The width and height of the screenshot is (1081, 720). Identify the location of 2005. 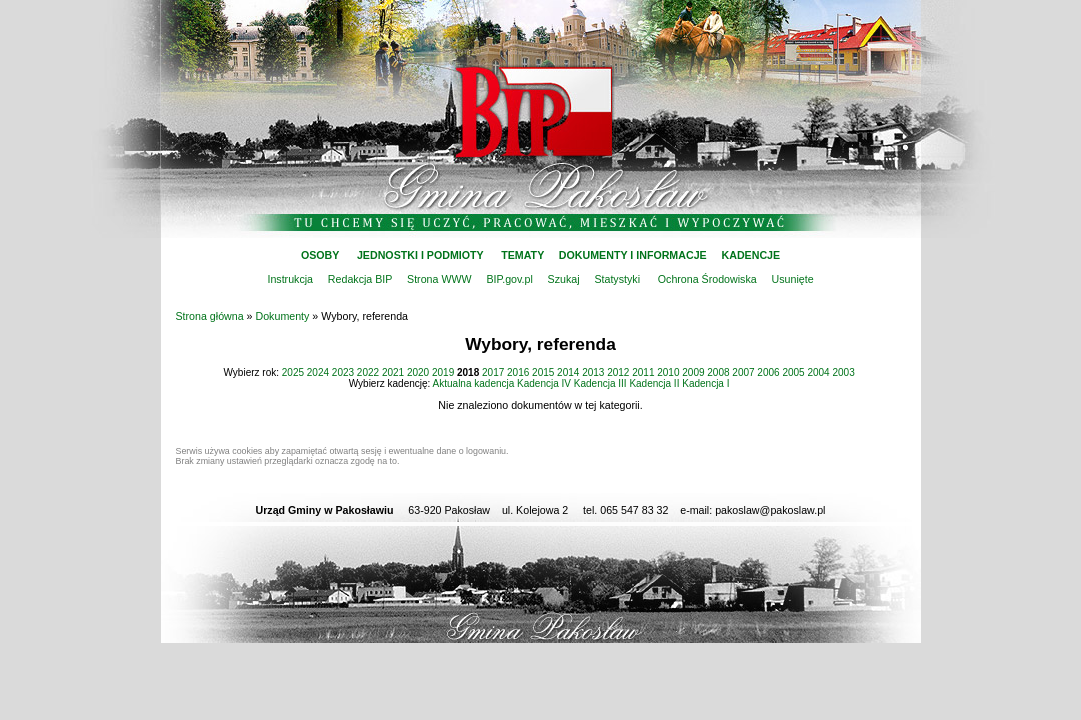
(793, 372).